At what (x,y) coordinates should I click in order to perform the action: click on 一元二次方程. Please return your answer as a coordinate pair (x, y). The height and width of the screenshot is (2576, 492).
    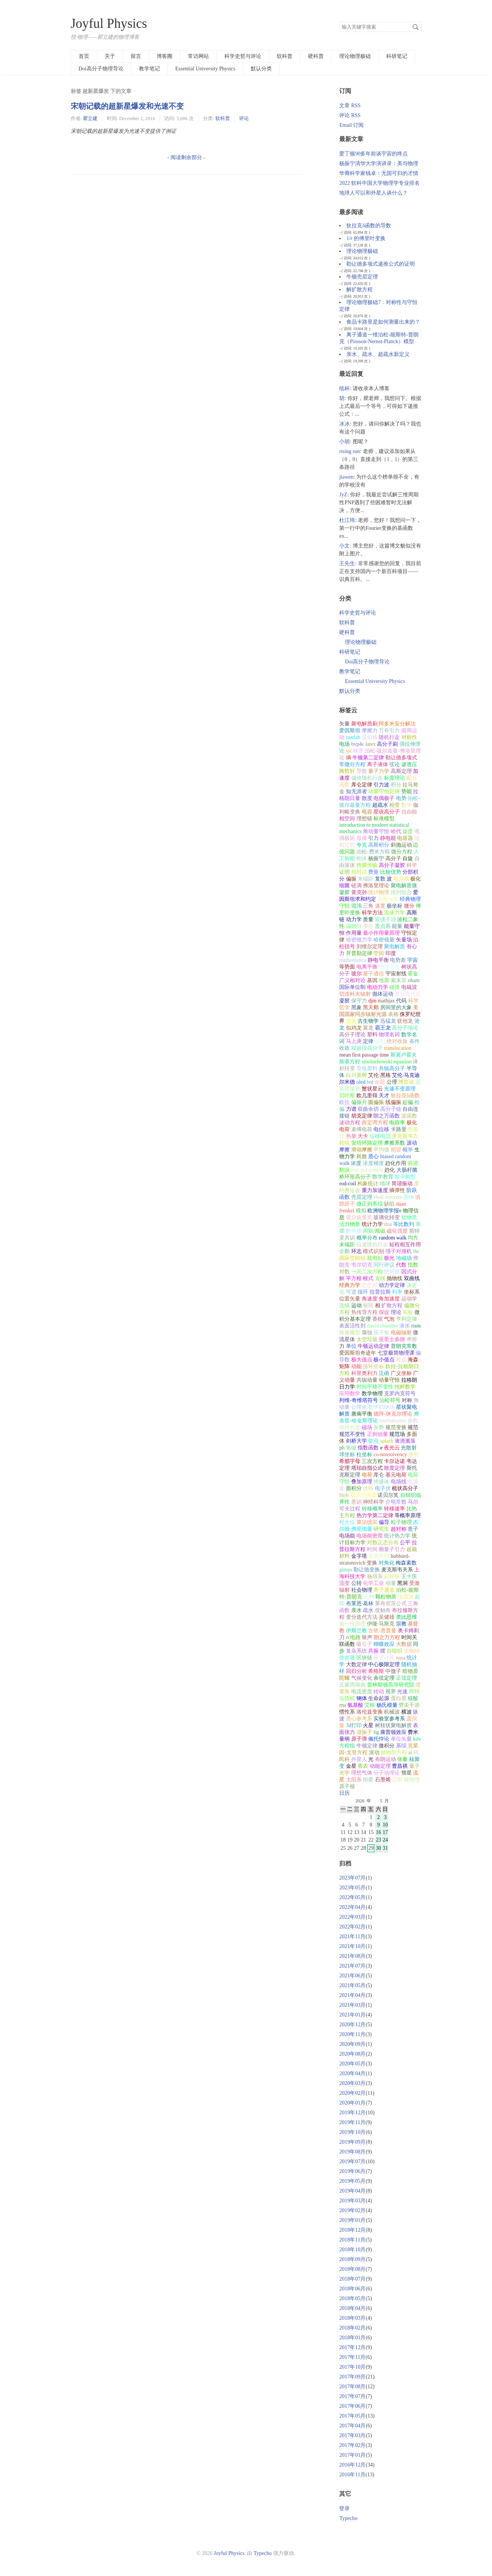
    Looking at the image, I should click on (367, 1271).